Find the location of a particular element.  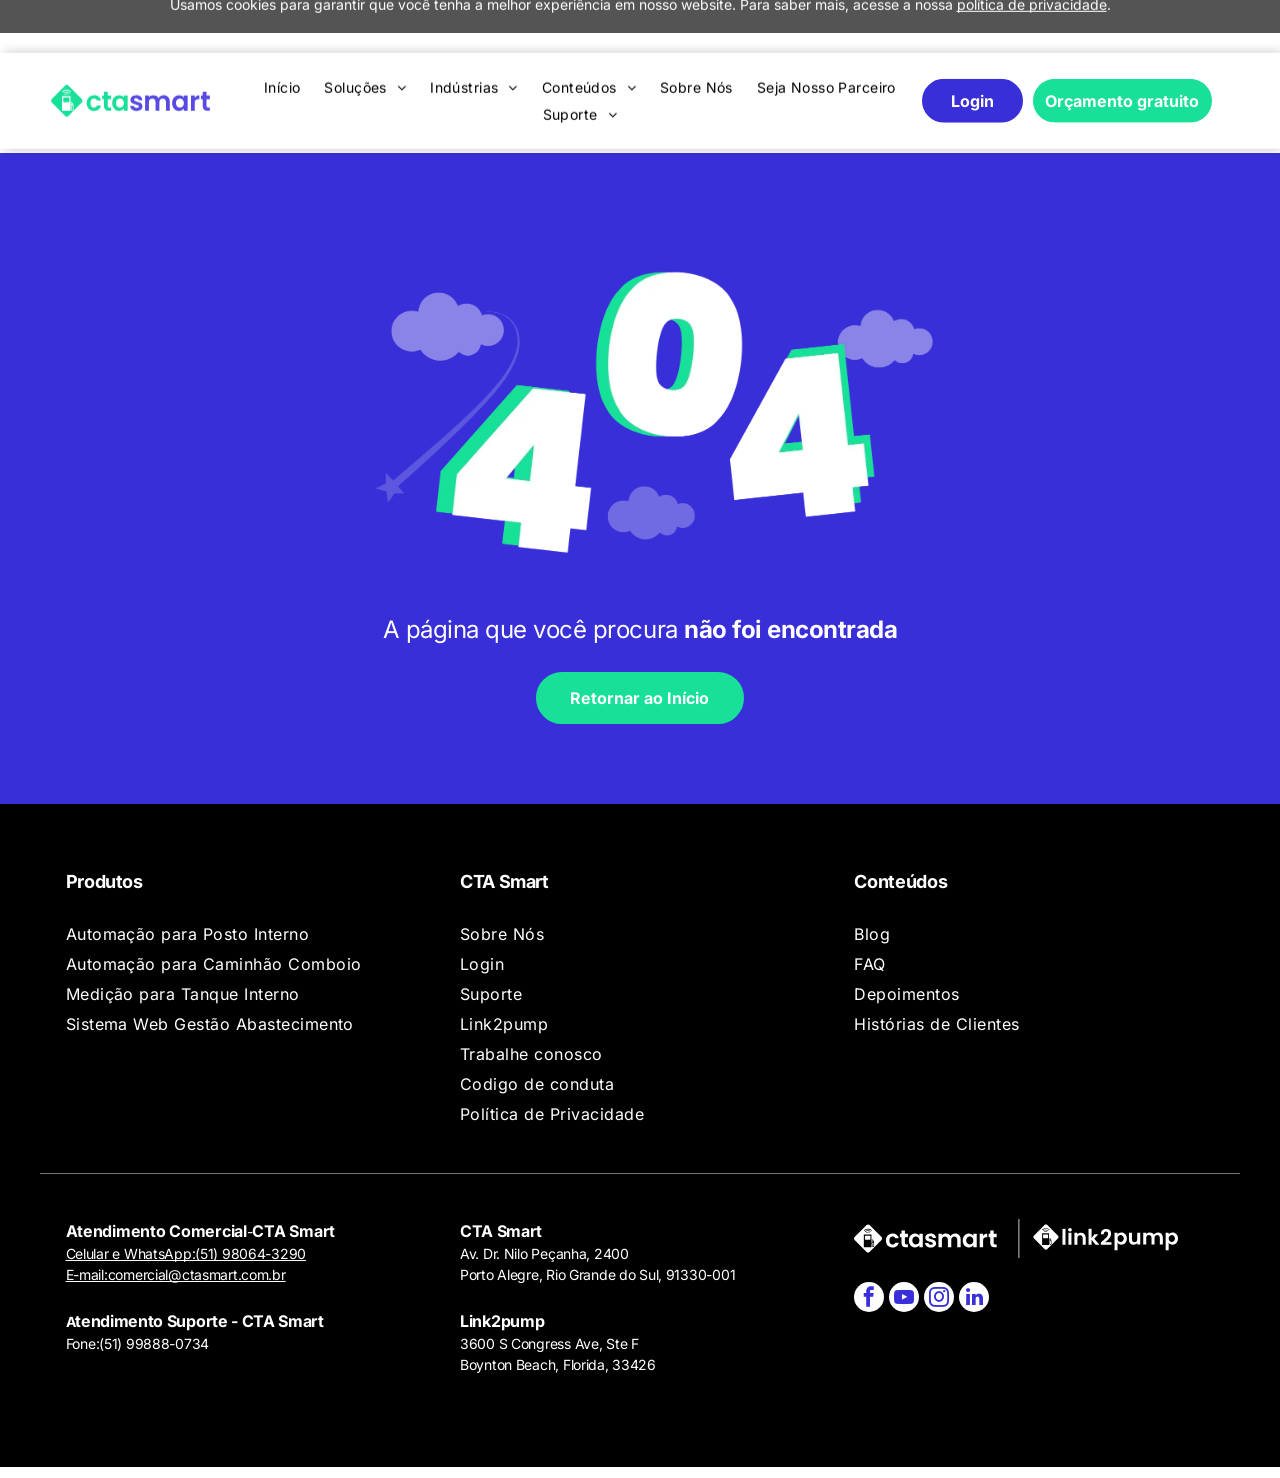

[linkedin] is located at coordinates (974, 1242).